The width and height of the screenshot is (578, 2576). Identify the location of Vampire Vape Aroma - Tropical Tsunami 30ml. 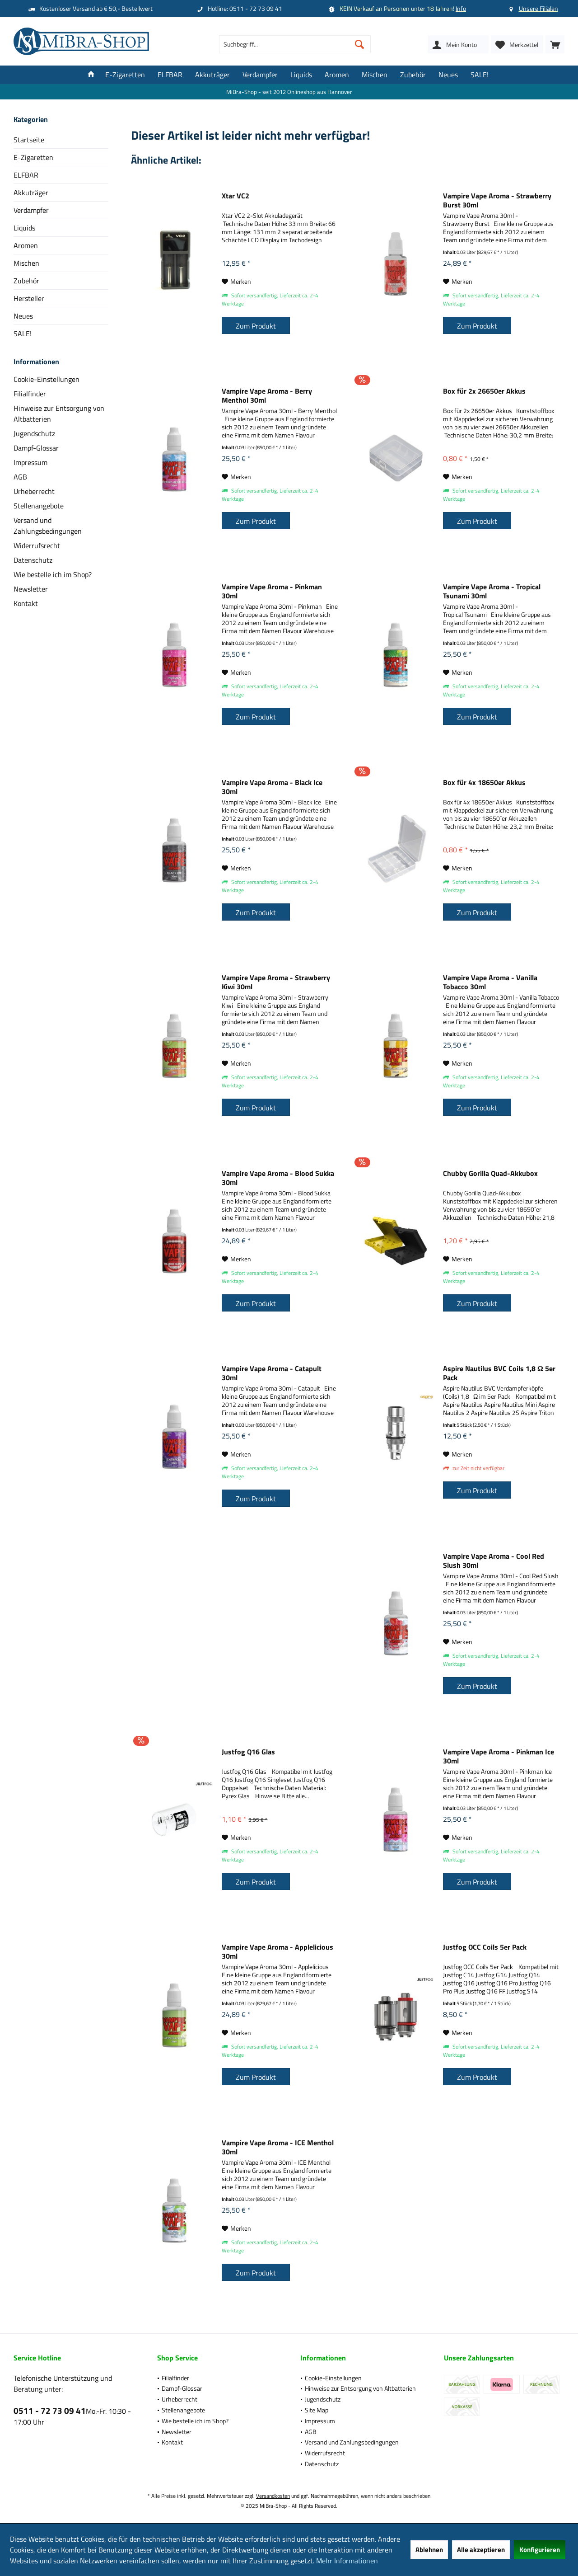
(492, 591).